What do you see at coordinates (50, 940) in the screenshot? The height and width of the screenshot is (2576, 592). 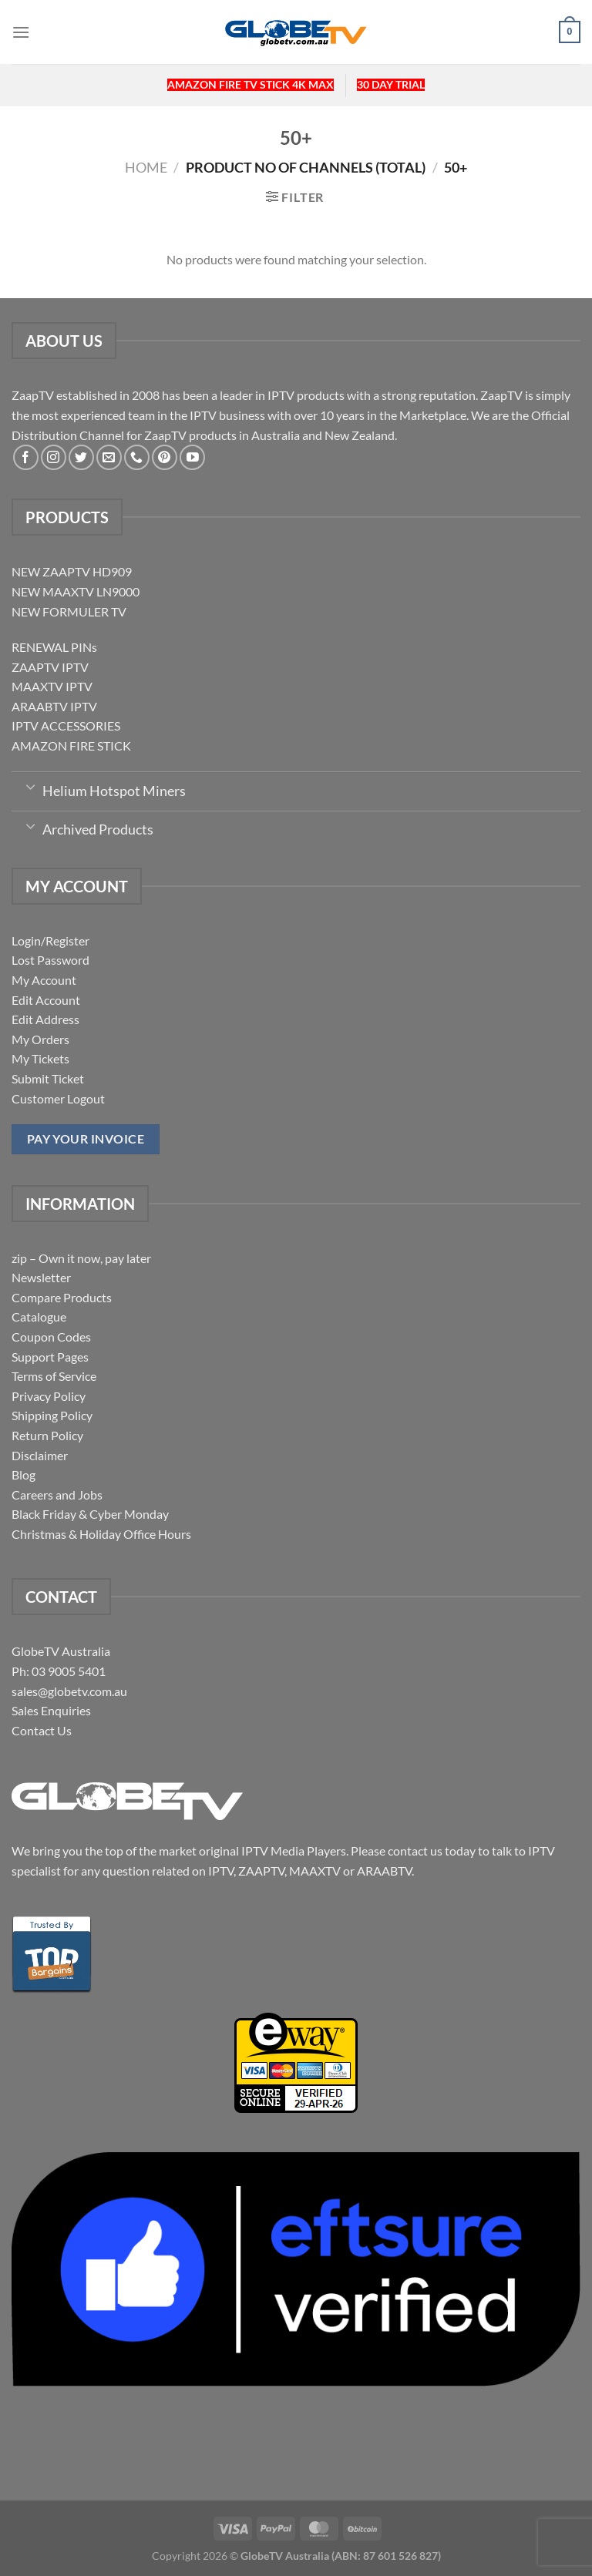 I see `Login/Register` at bounding box center [50, 940].